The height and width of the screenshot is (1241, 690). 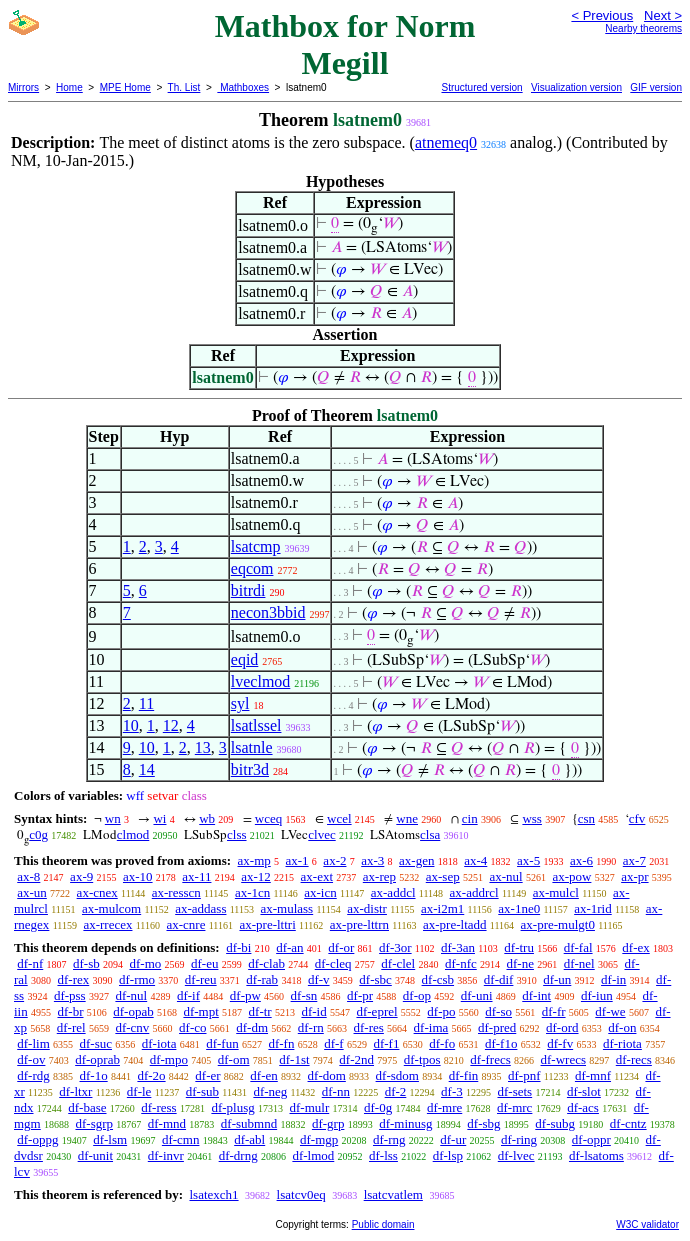 I want to click on ax-resscn, so click(x=176, y=892).